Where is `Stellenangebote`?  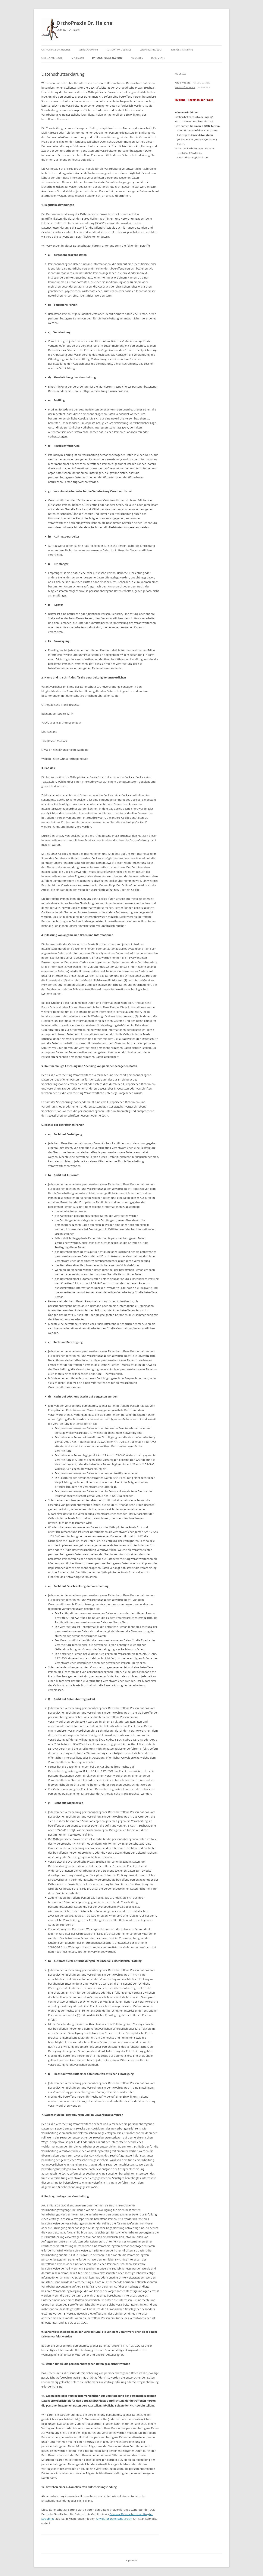
Stellenangebote is located at coordinates (52, 57).